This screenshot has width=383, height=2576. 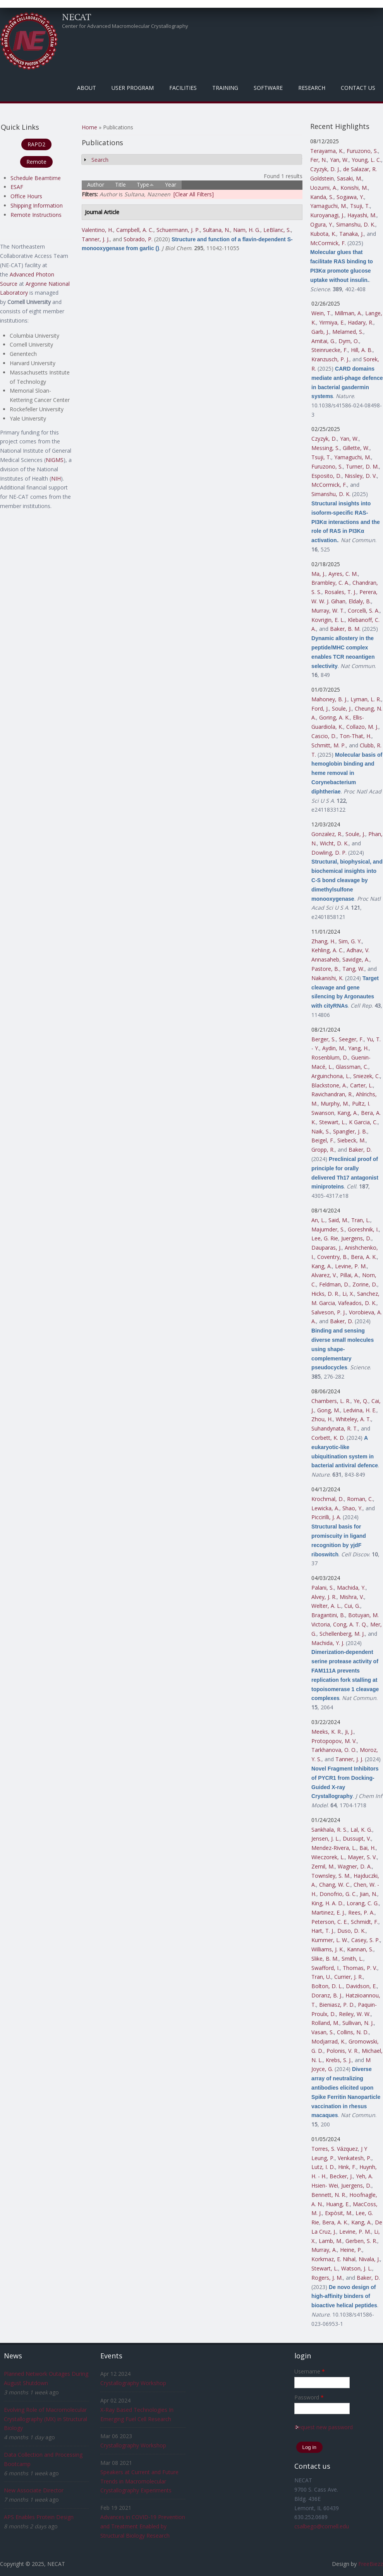 I want to click on Sobrado, P., so click(x=138, y=239).